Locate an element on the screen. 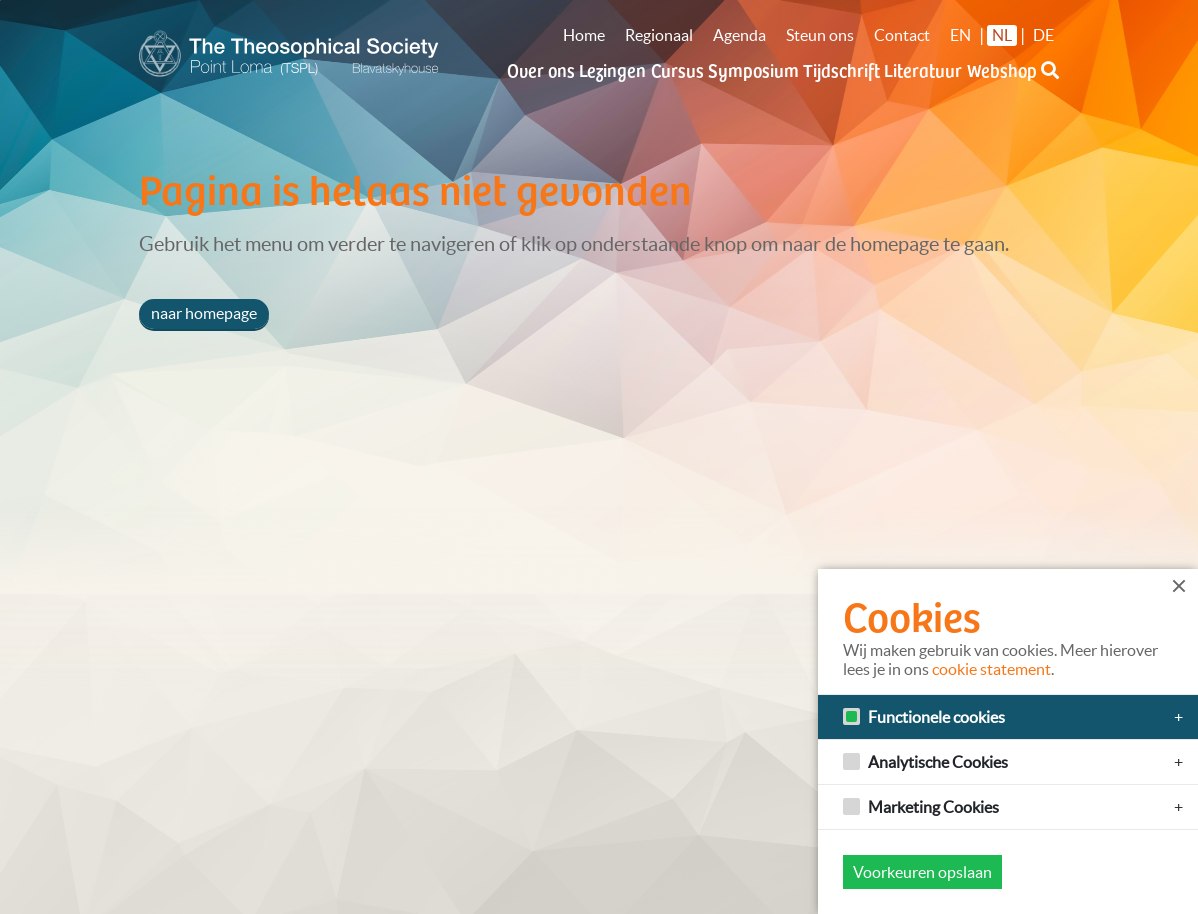  Contact is located at coordinates (902, 35).